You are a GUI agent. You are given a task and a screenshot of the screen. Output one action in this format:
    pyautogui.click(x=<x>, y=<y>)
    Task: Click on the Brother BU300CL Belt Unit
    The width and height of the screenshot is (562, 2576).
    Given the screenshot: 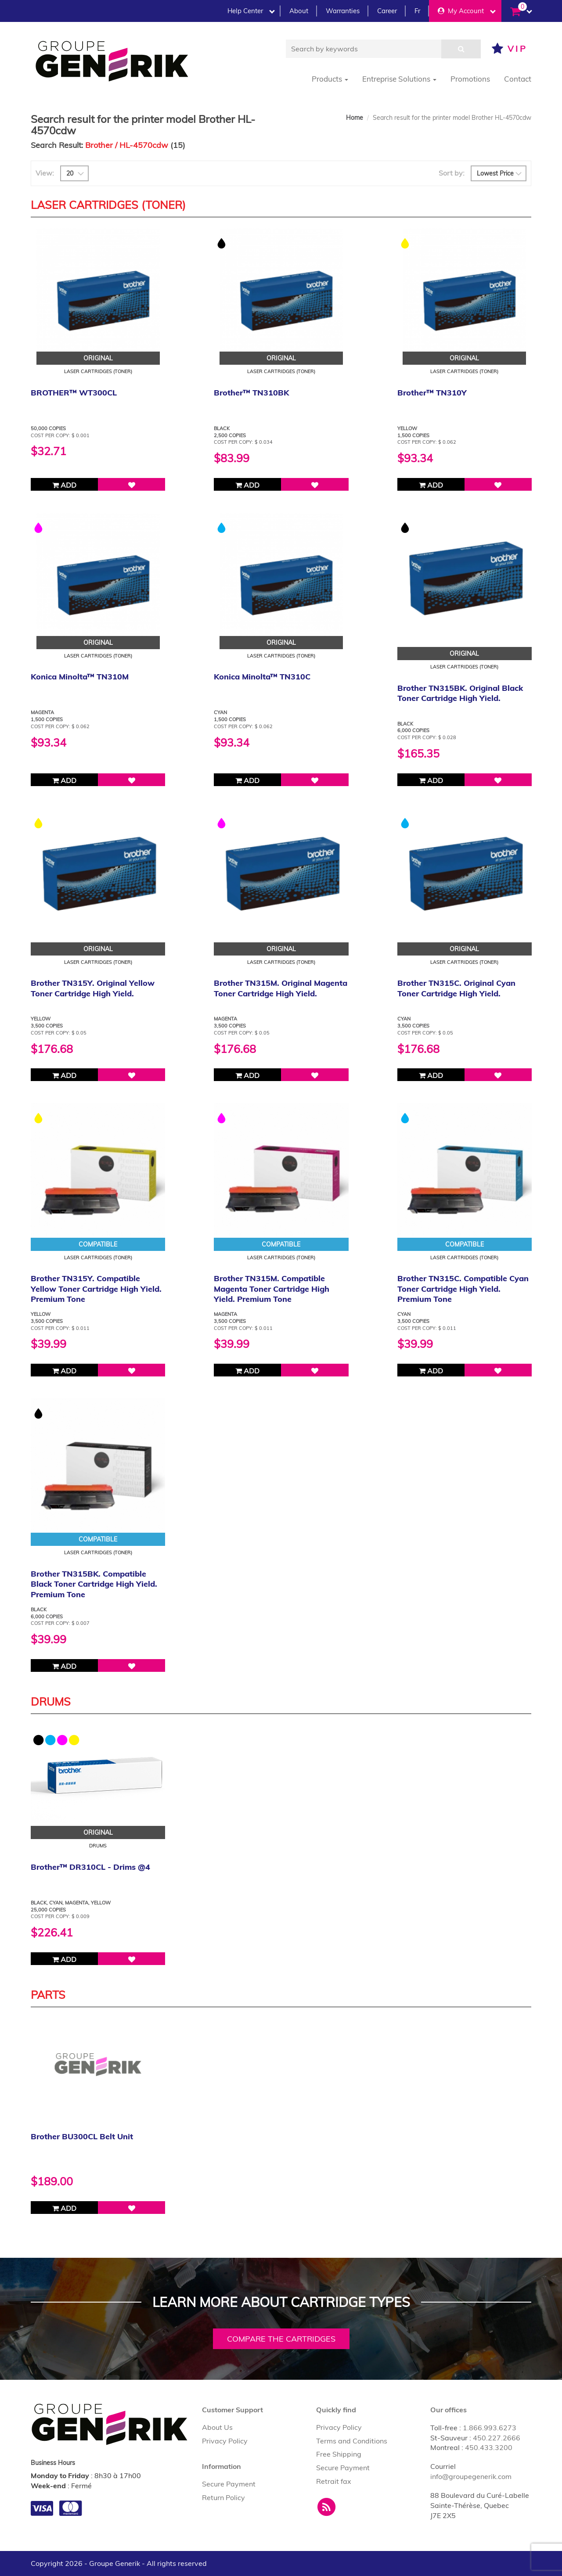 What is the action you would take?
    pyautogui.click(x=82, y=2136)
    